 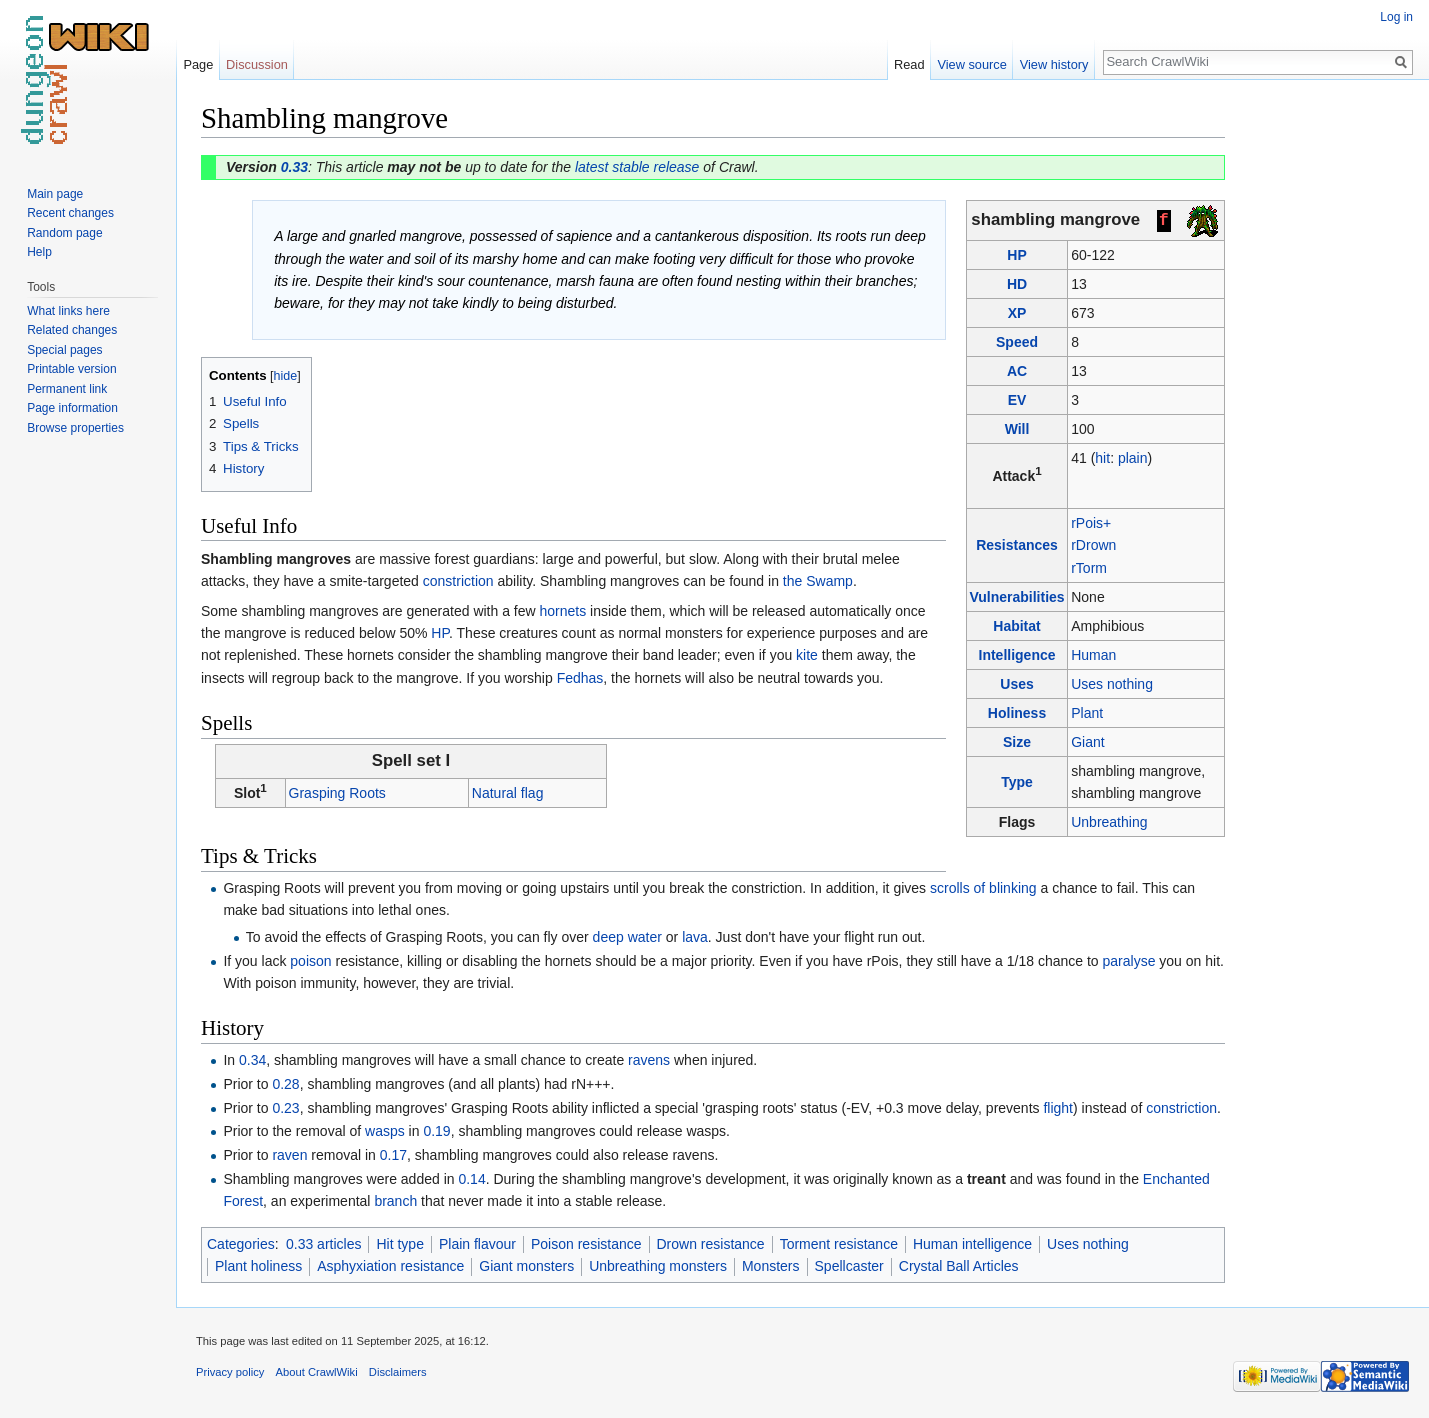 What do you see at coordinates (1017, 284) in the screenshot?
I see `HD` at bounding box center [1017, 284].